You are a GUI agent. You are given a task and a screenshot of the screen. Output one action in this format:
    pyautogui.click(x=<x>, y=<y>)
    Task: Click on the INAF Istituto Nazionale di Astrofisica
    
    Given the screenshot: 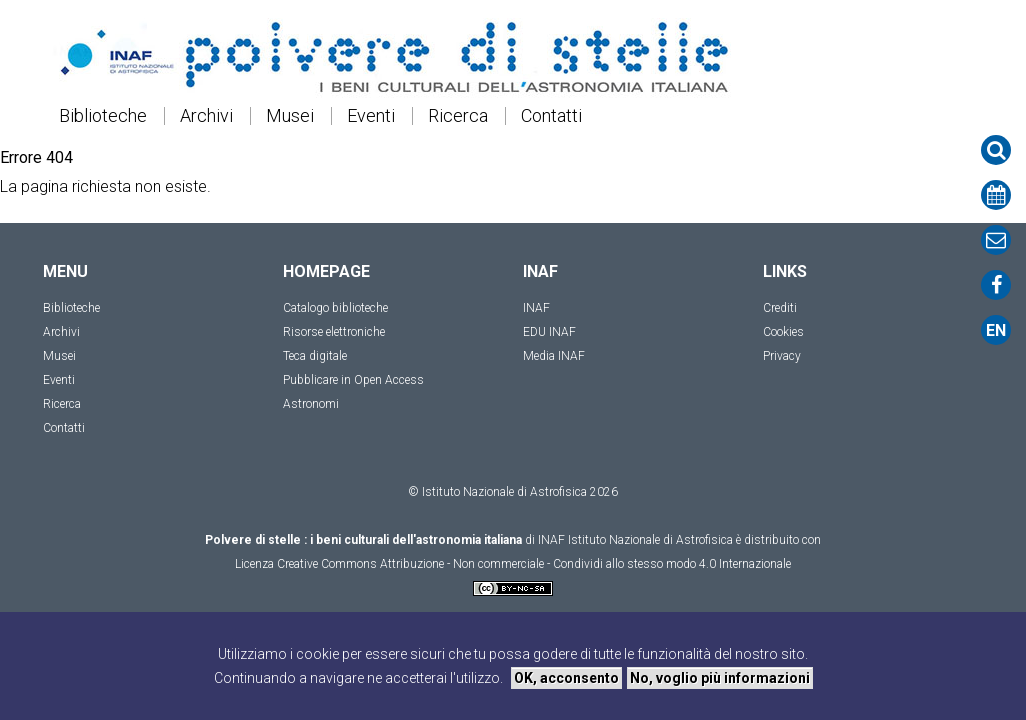 What is the action you would take?
    pyautogui.click(x=635, y=540)
    